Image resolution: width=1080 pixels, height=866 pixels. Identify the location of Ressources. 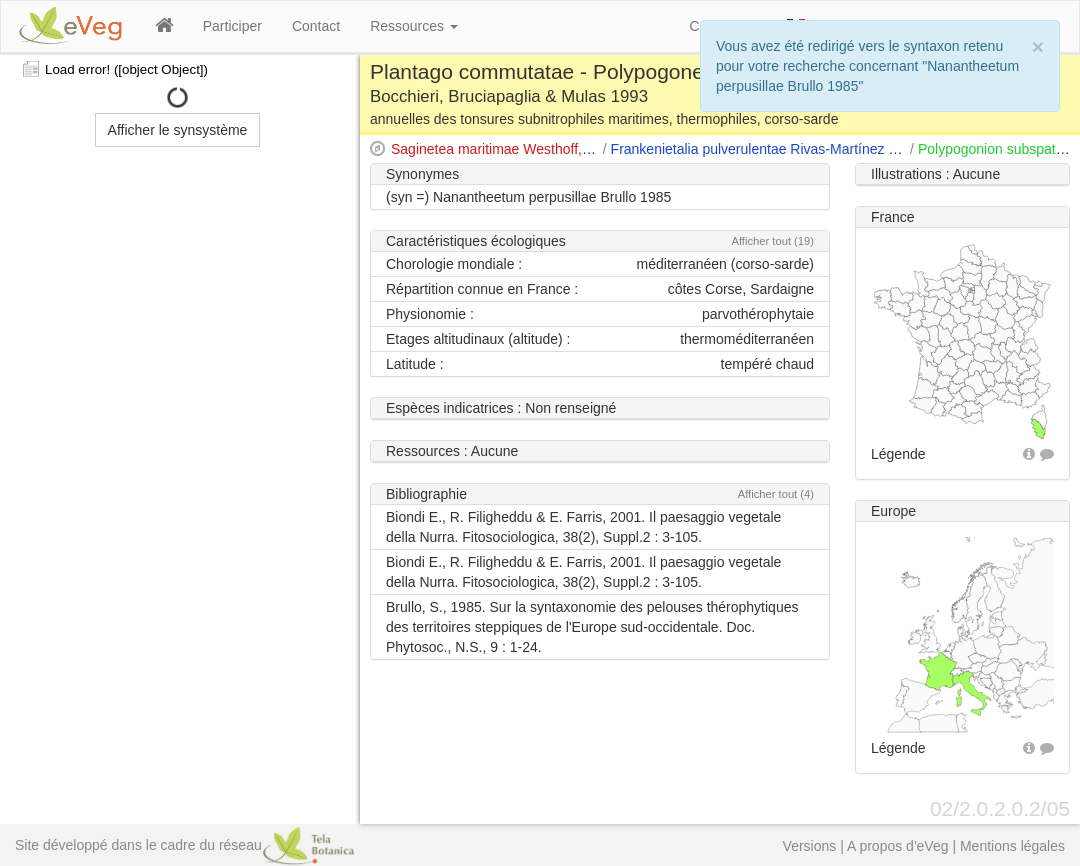
(414, 26).